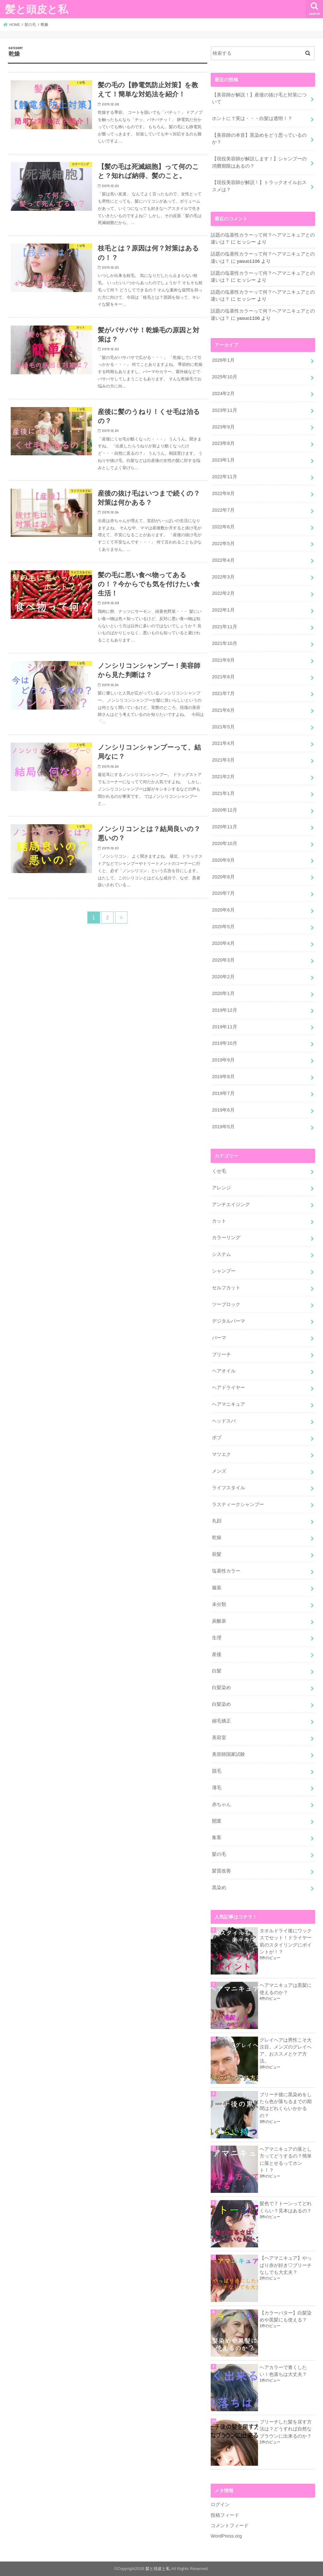 This screenshot has width=323, height=2576. What do you see at coordinates (259, 139) in the screenshot?
I see `【美容師の本音】黒染めをどう思っているのか？` at bounding box center [259, 139].